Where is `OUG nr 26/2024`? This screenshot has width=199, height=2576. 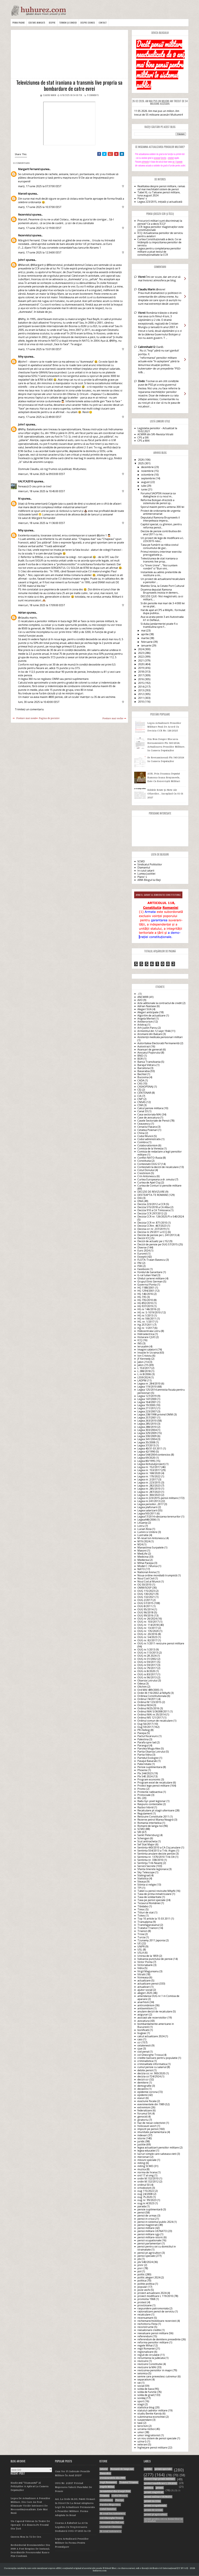
OUG nr 26/2024 is located at coordinates (147, 1618).